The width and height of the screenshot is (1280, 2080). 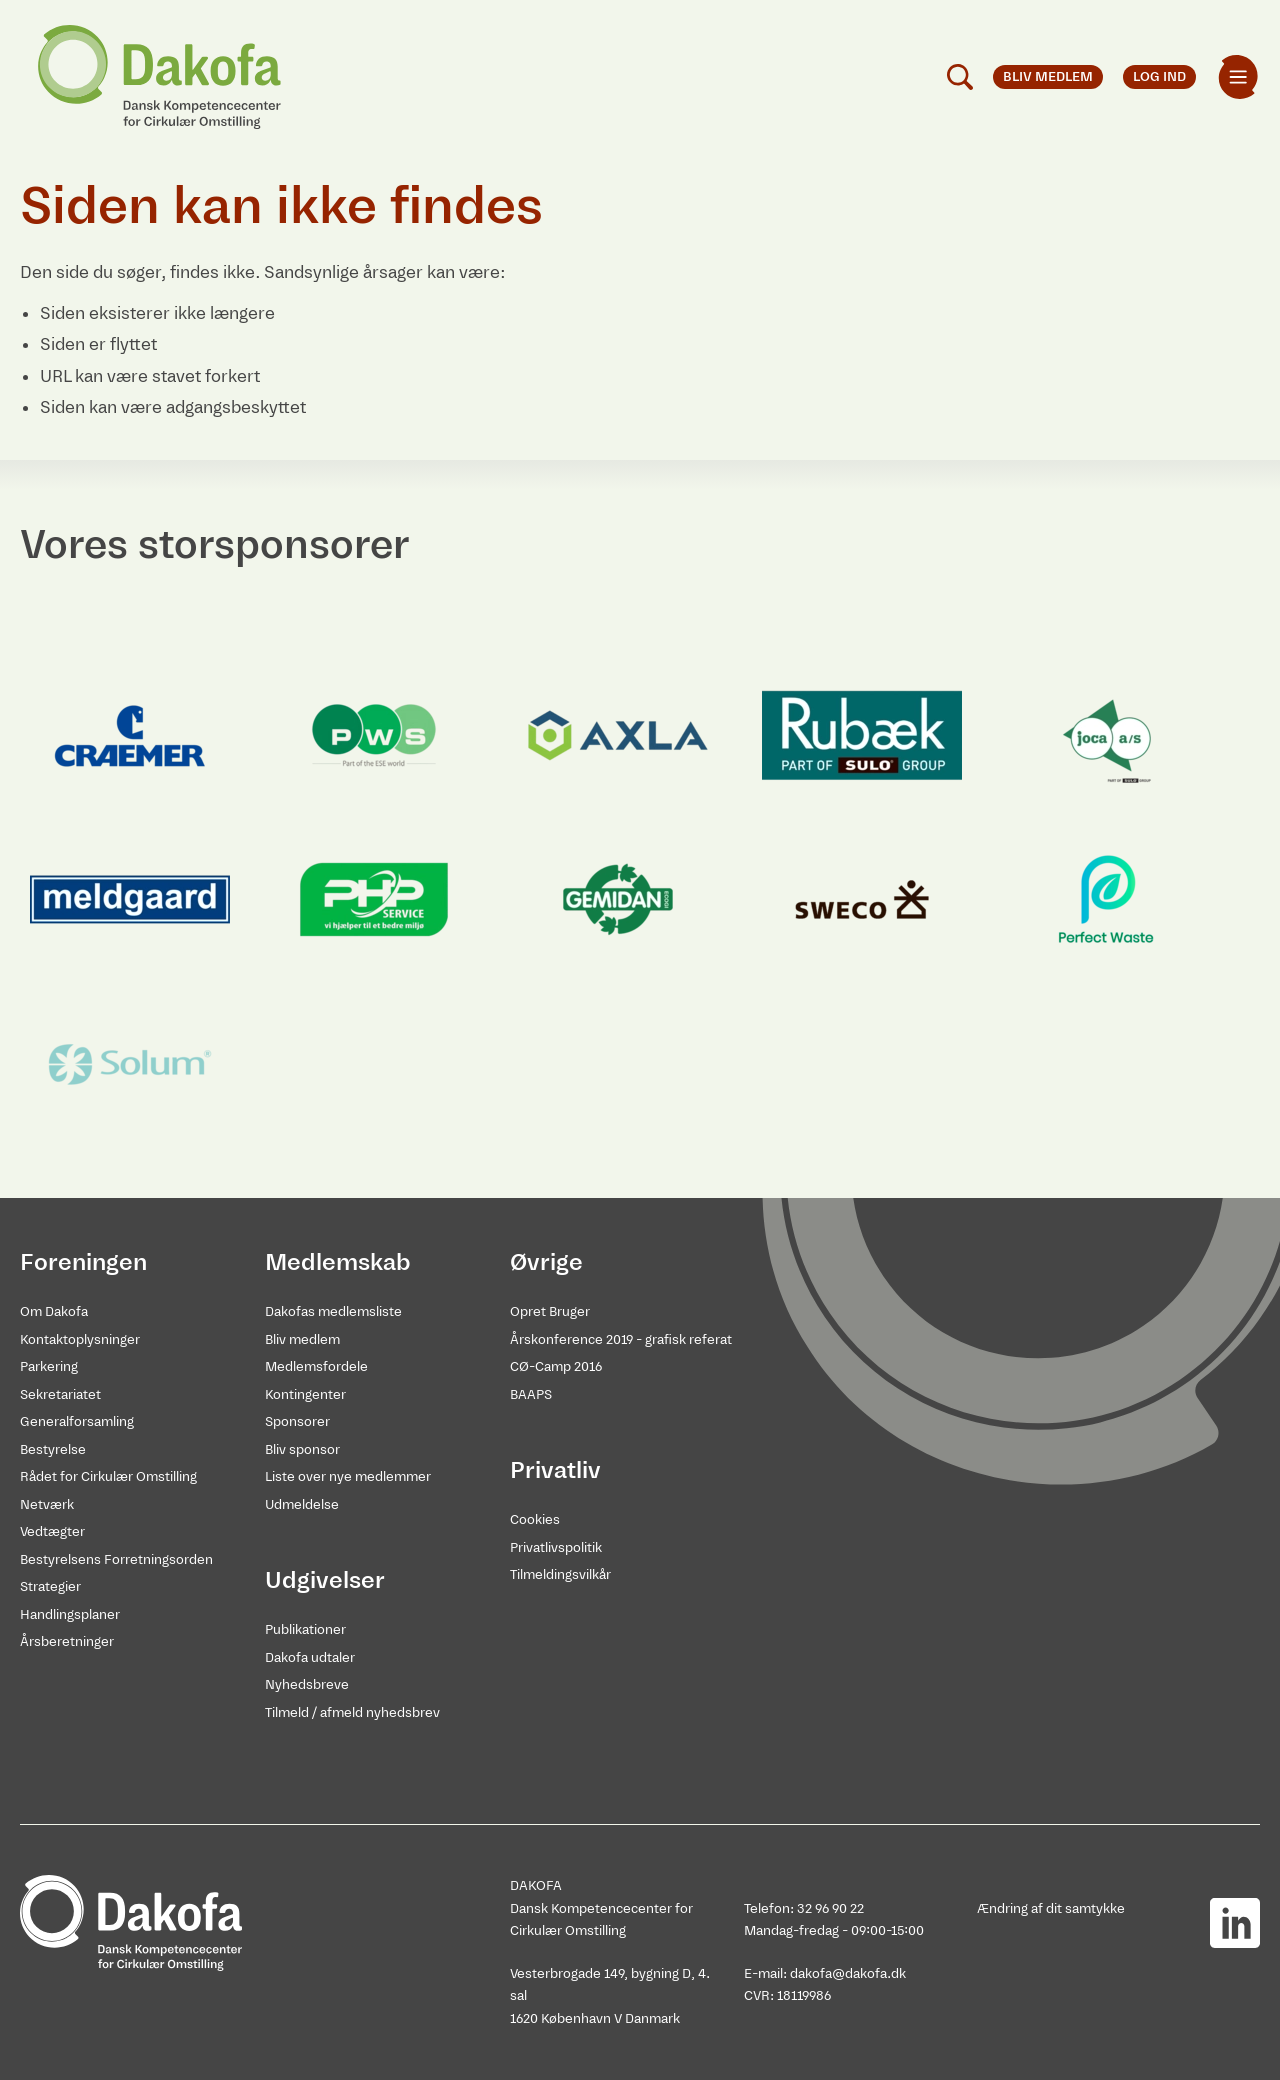 What do you see at coordinates (302, 1339) in the screenshot?
I see `Bliv medlem` at bounding box center [302, 1339].